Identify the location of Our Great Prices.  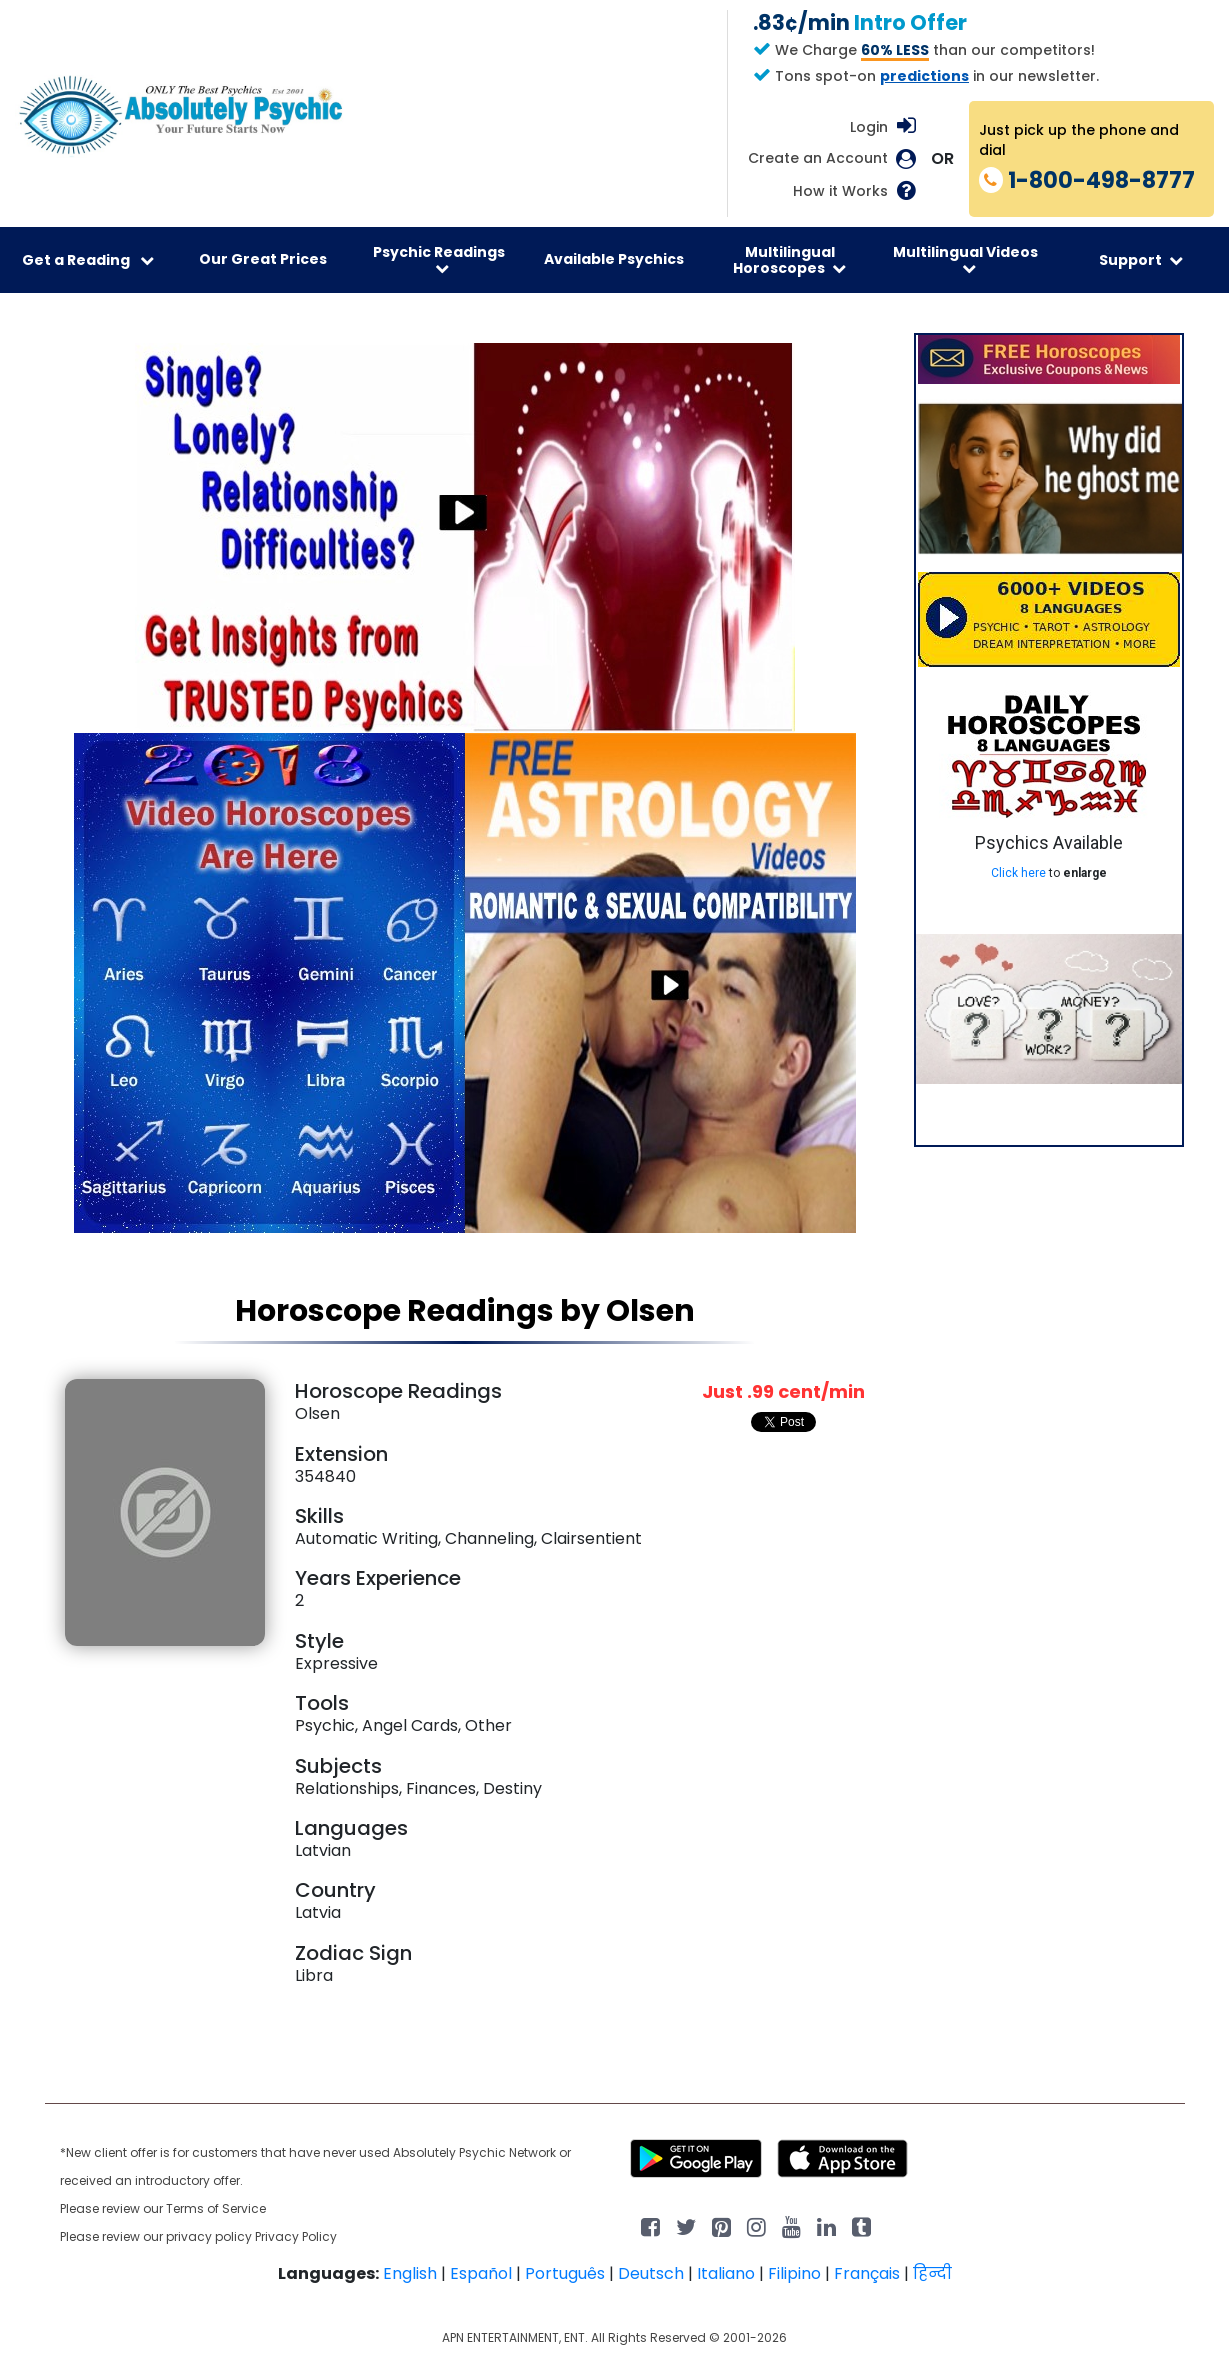
(263, 259).